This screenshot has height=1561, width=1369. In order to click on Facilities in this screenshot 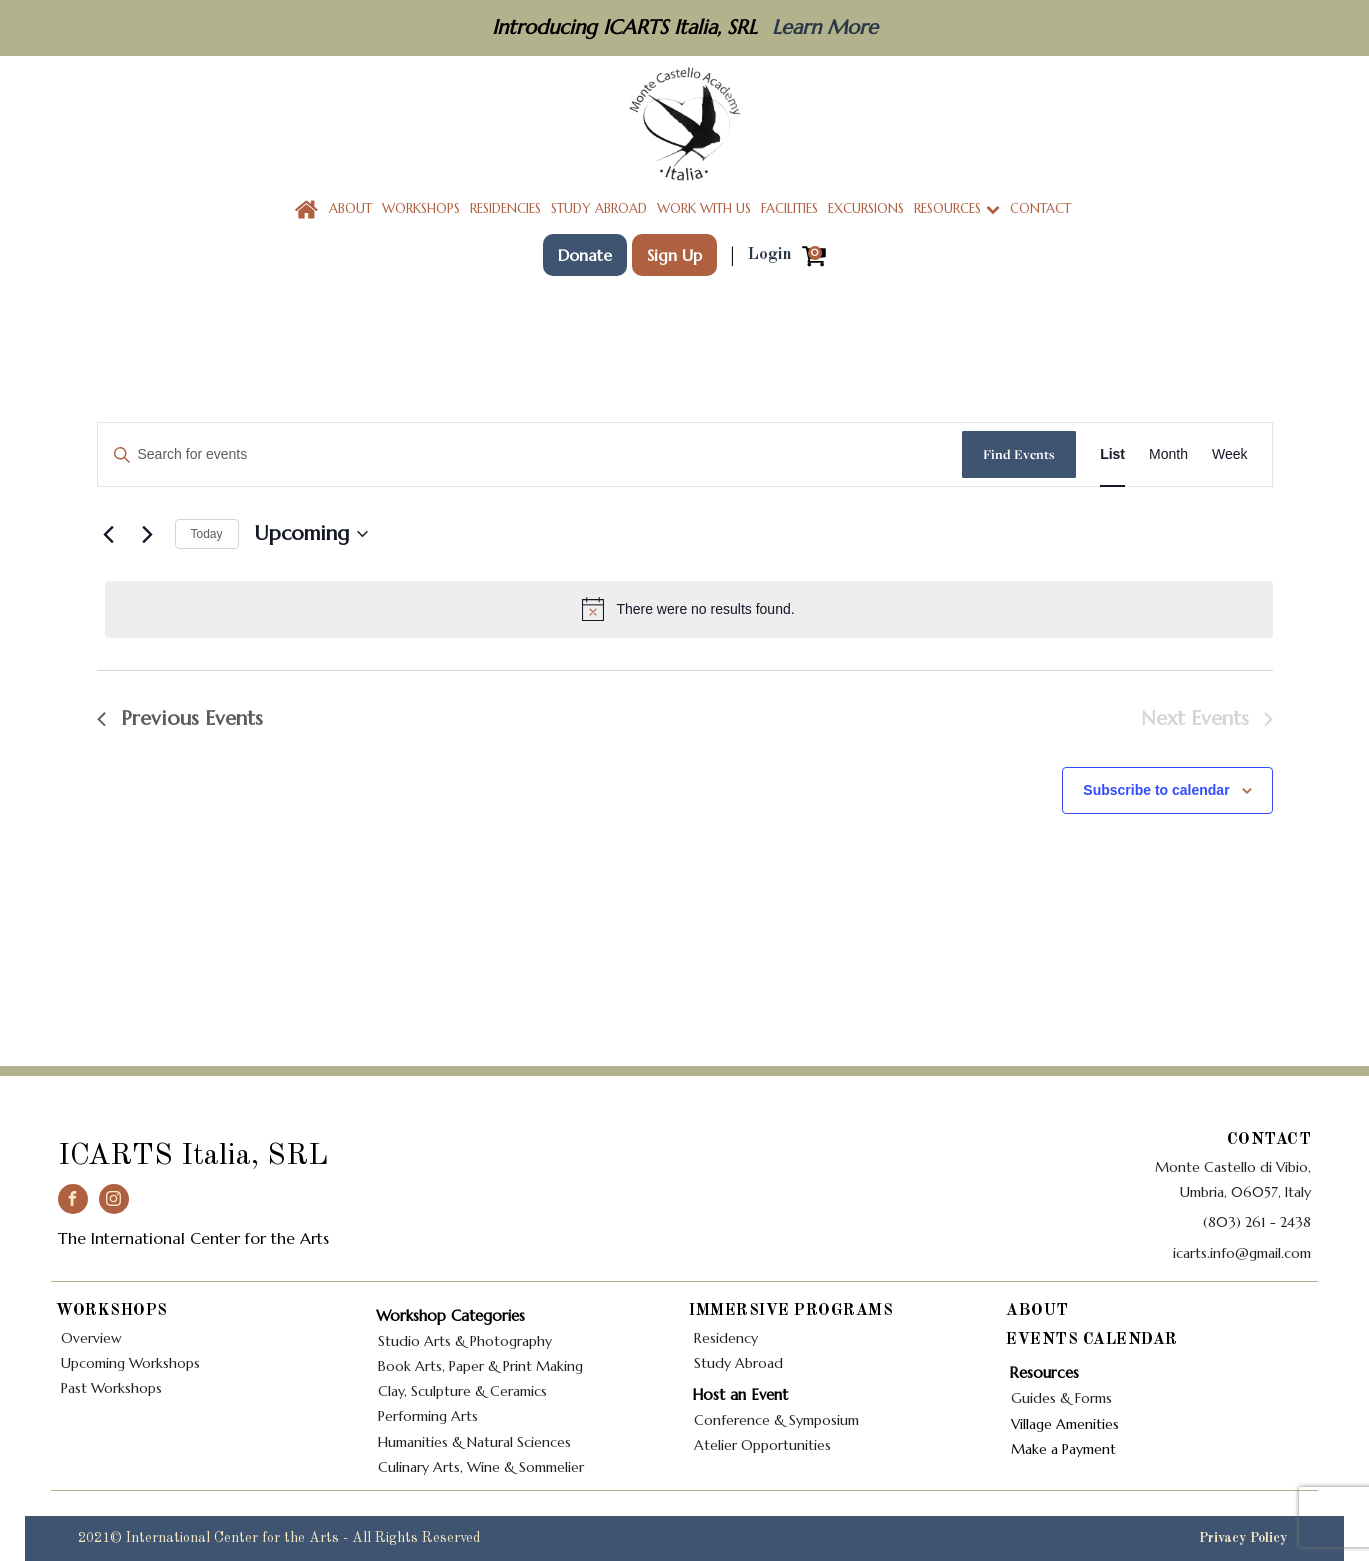, I will do `click(789, 208)`.